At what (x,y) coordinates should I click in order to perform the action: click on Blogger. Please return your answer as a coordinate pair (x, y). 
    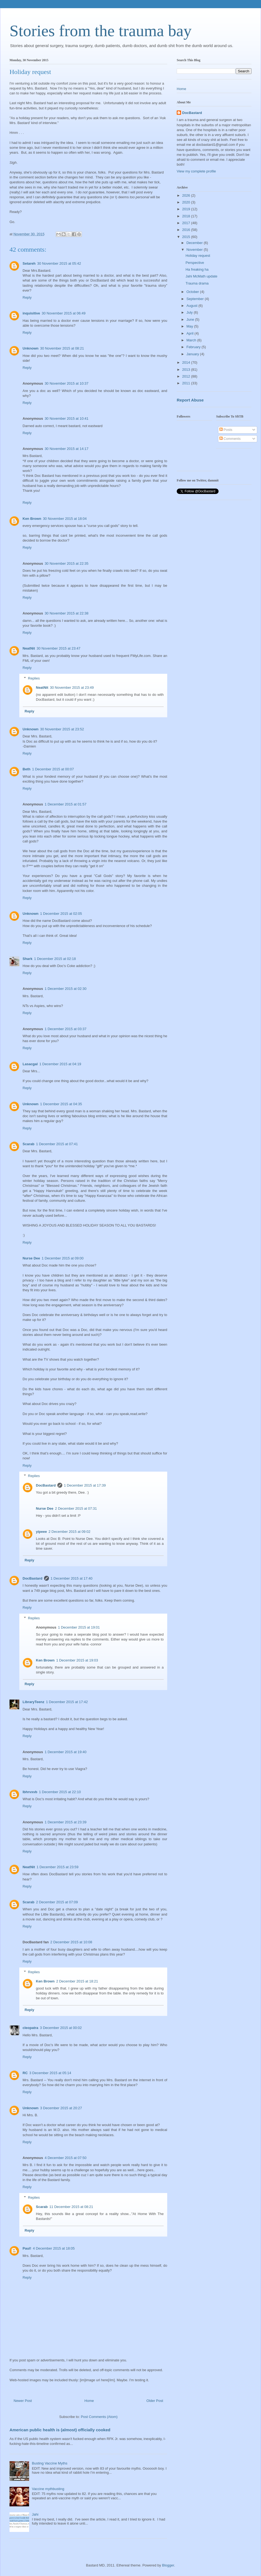
    Looking at the image, I should click on (168, 2565).